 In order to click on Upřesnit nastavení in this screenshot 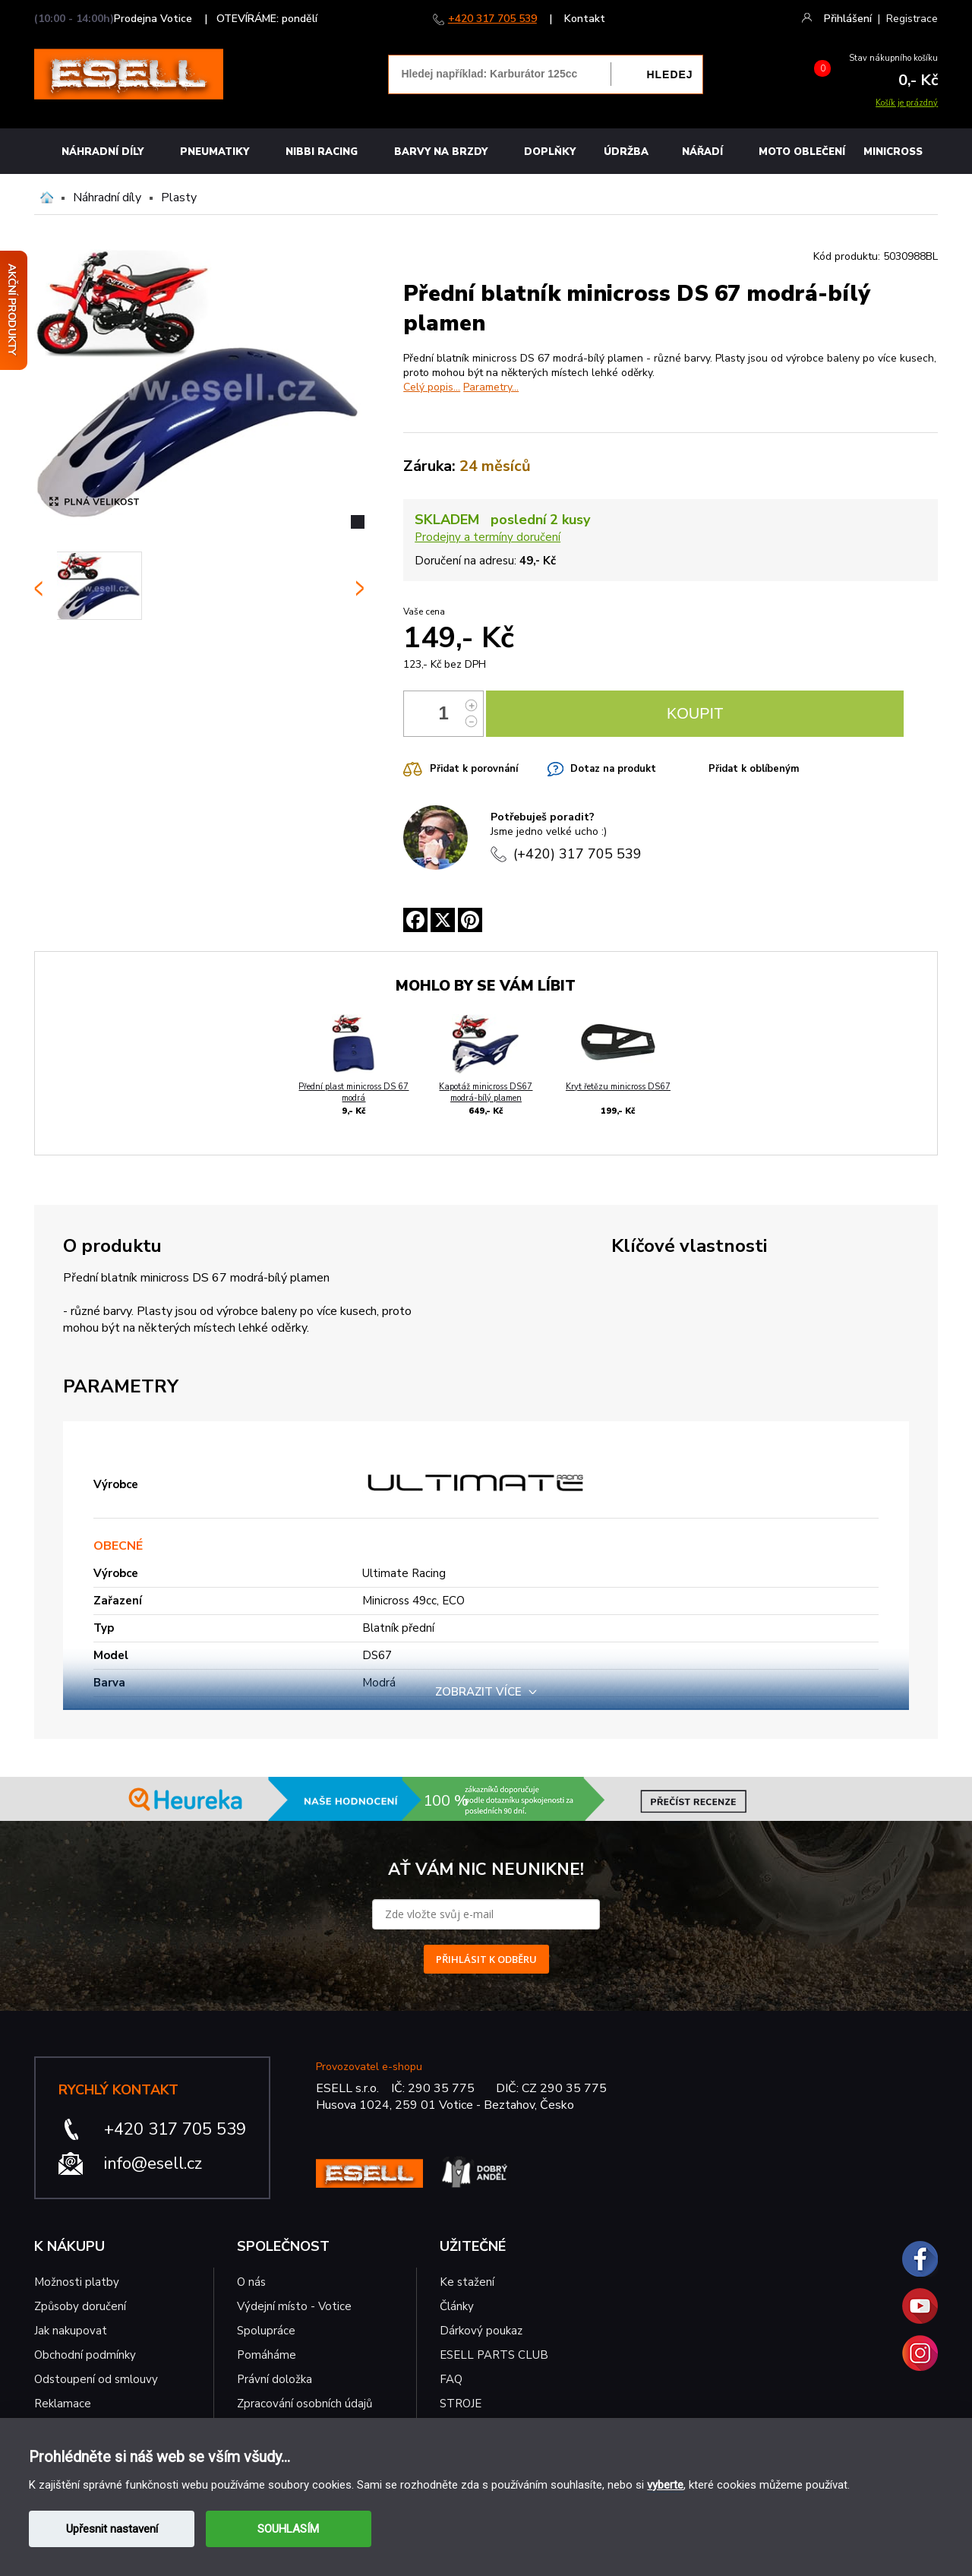, I will do `click(112, 2529)`.